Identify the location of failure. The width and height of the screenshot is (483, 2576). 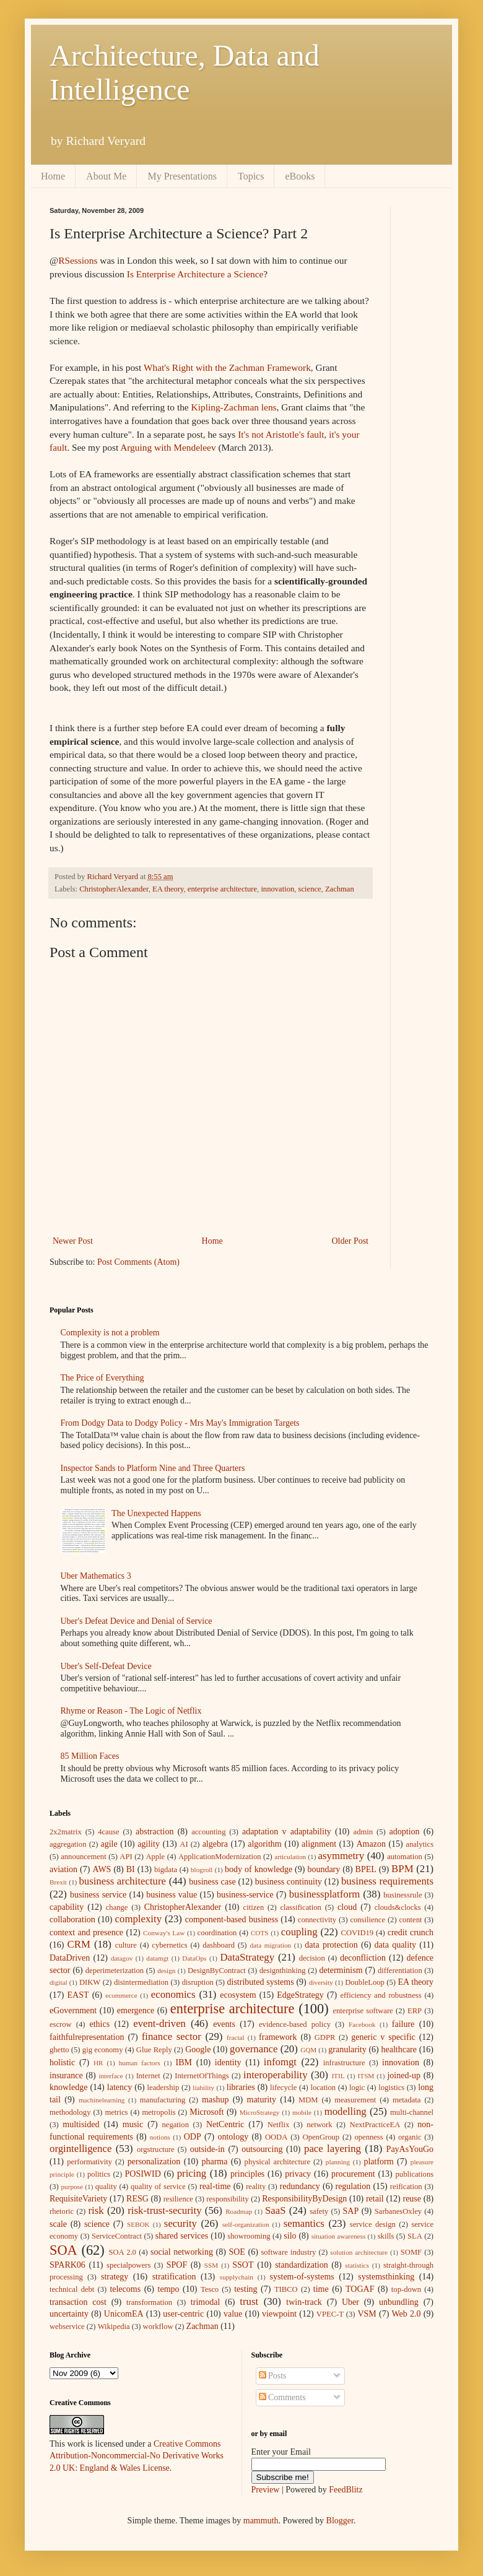
(403, 2024).